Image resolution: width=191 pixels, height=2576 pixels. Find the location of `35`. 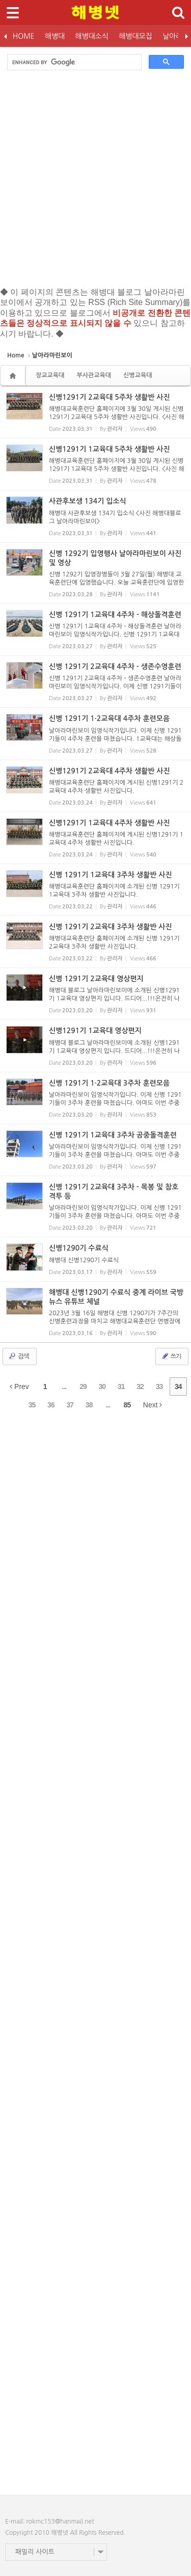

35 is located at coordinates (32, 1405).